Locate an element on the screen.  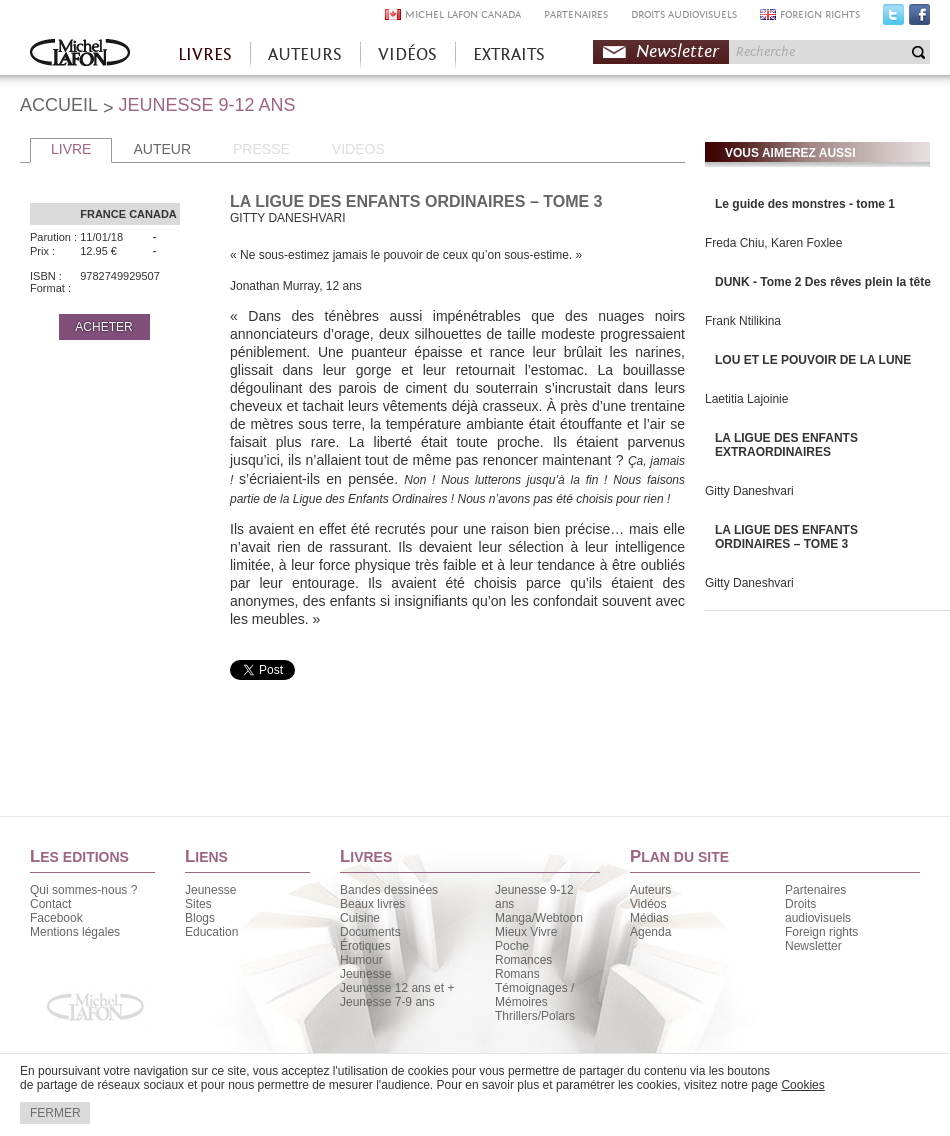
Jeunesse 7-9 ans is located at coordinates (387, 1002).